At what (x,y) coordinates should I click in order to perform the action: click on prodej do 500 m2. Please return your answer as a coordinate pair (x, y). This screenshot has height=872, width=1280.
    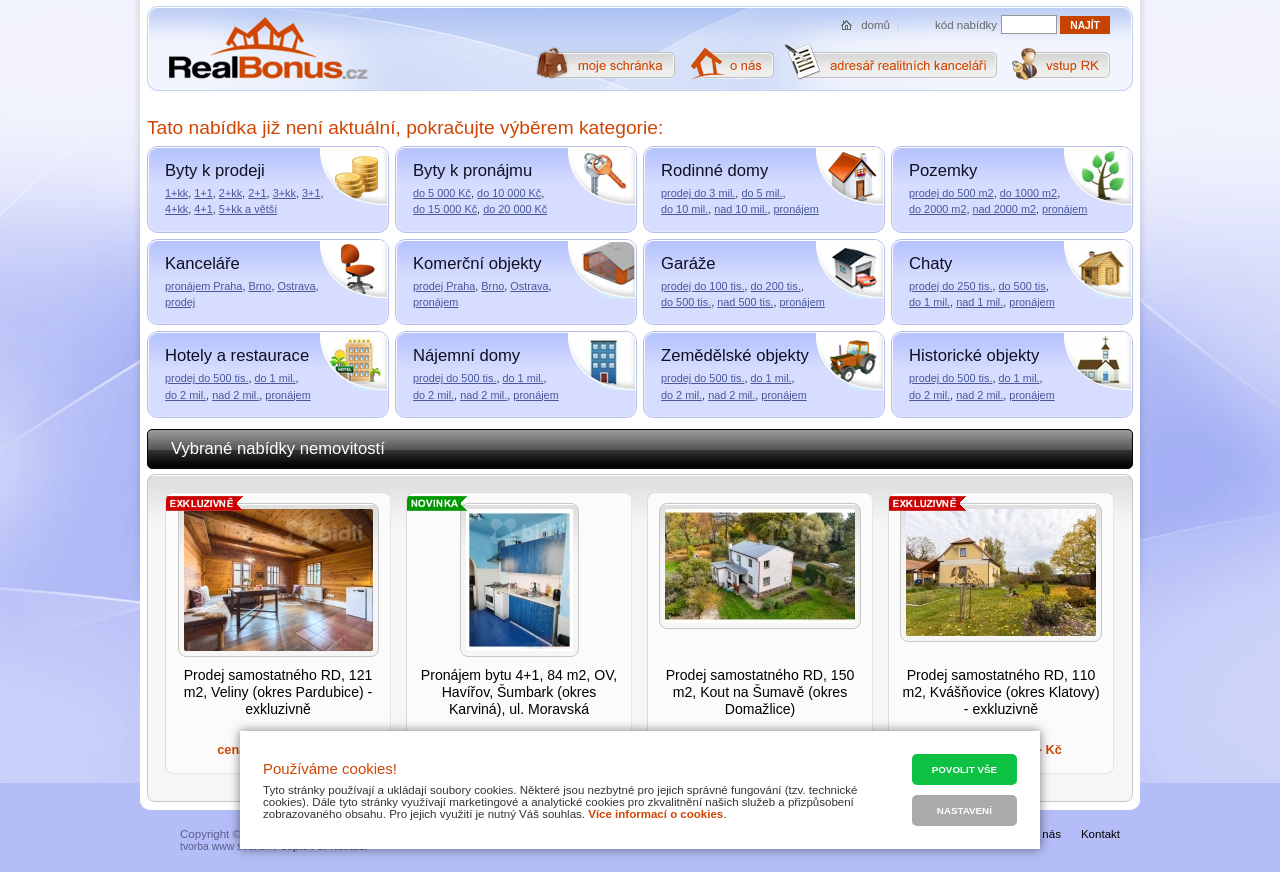
    Looking at the image, I should click on (951, 193).